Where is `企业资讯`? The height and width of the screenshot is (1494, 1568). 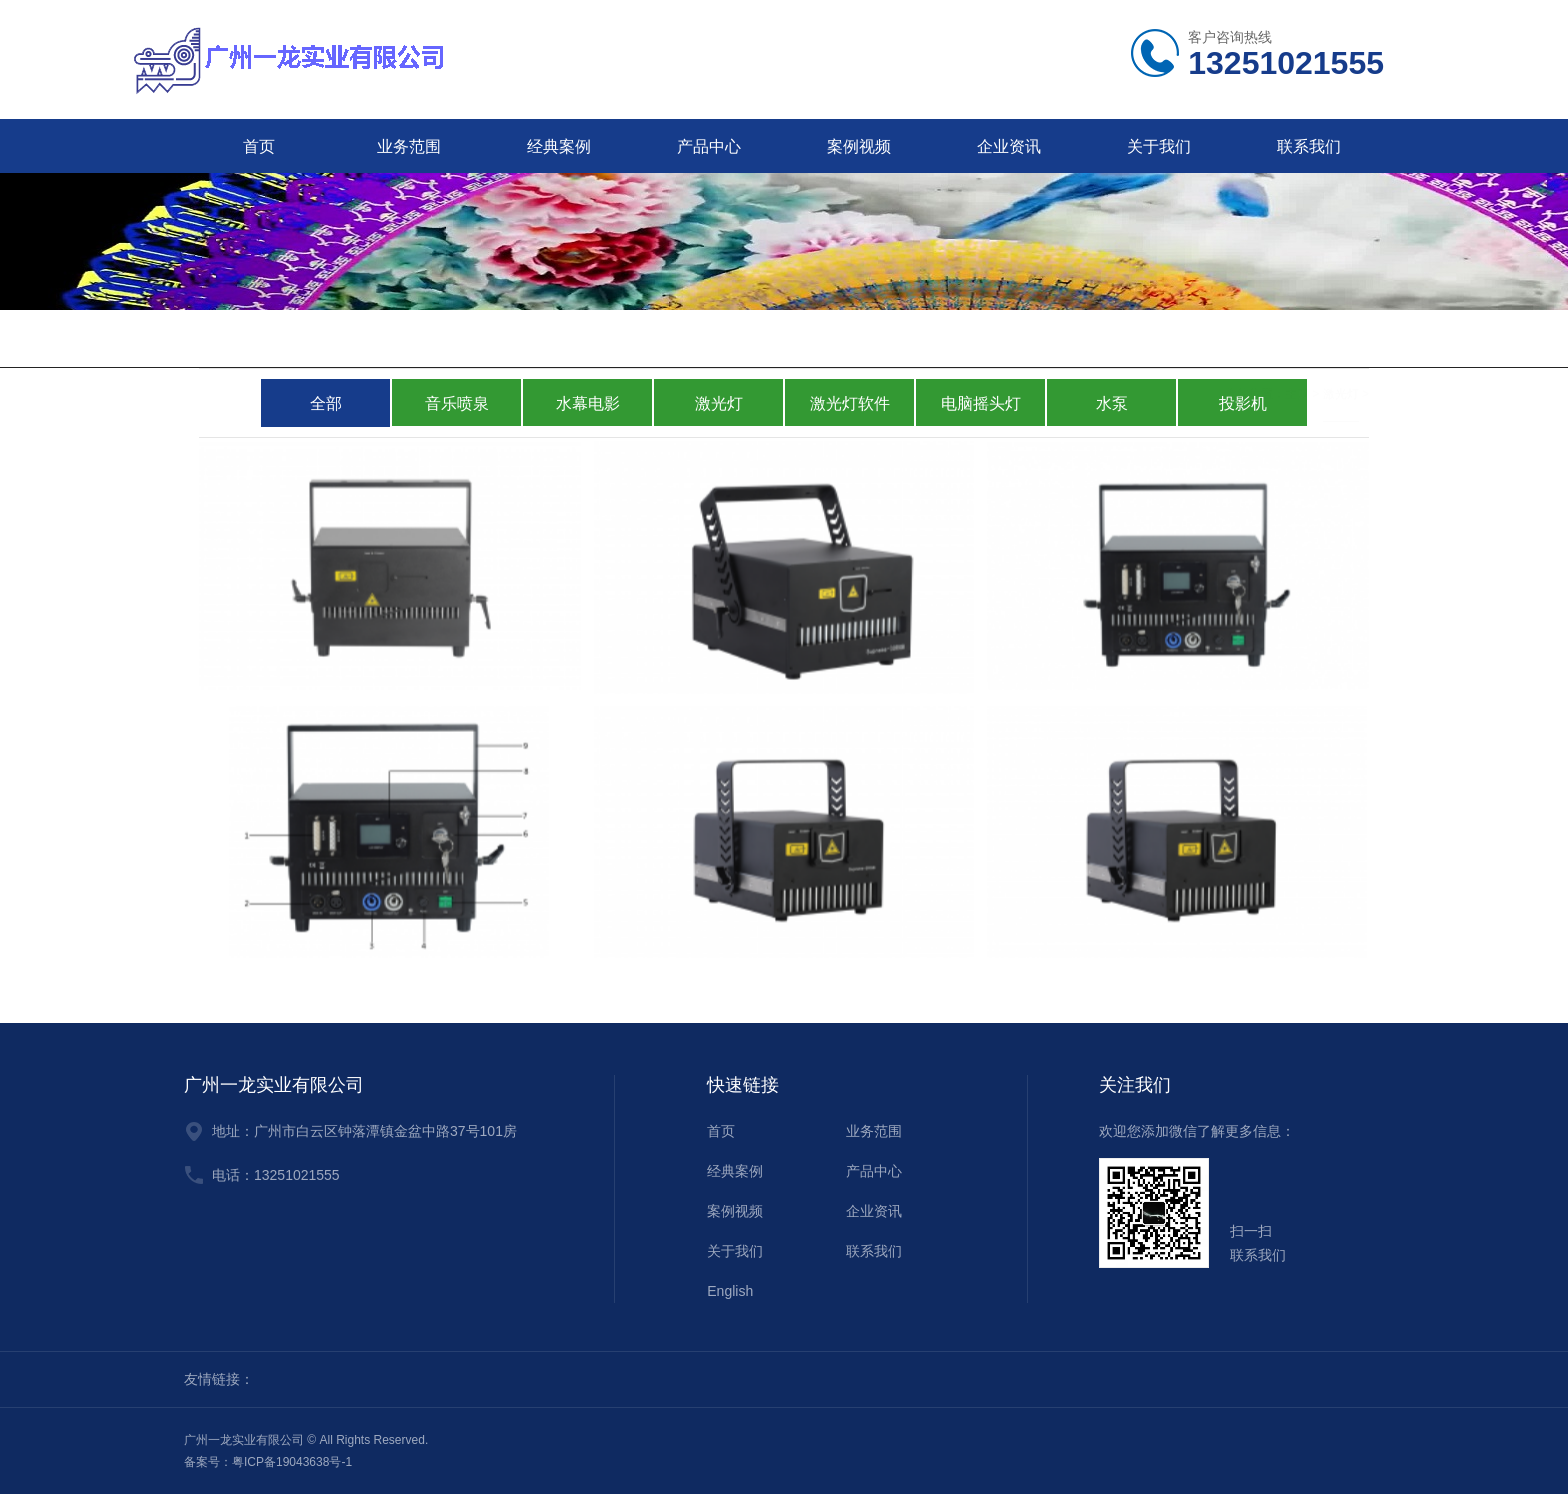
企业资讯 is located at coordinates (1009, 146).